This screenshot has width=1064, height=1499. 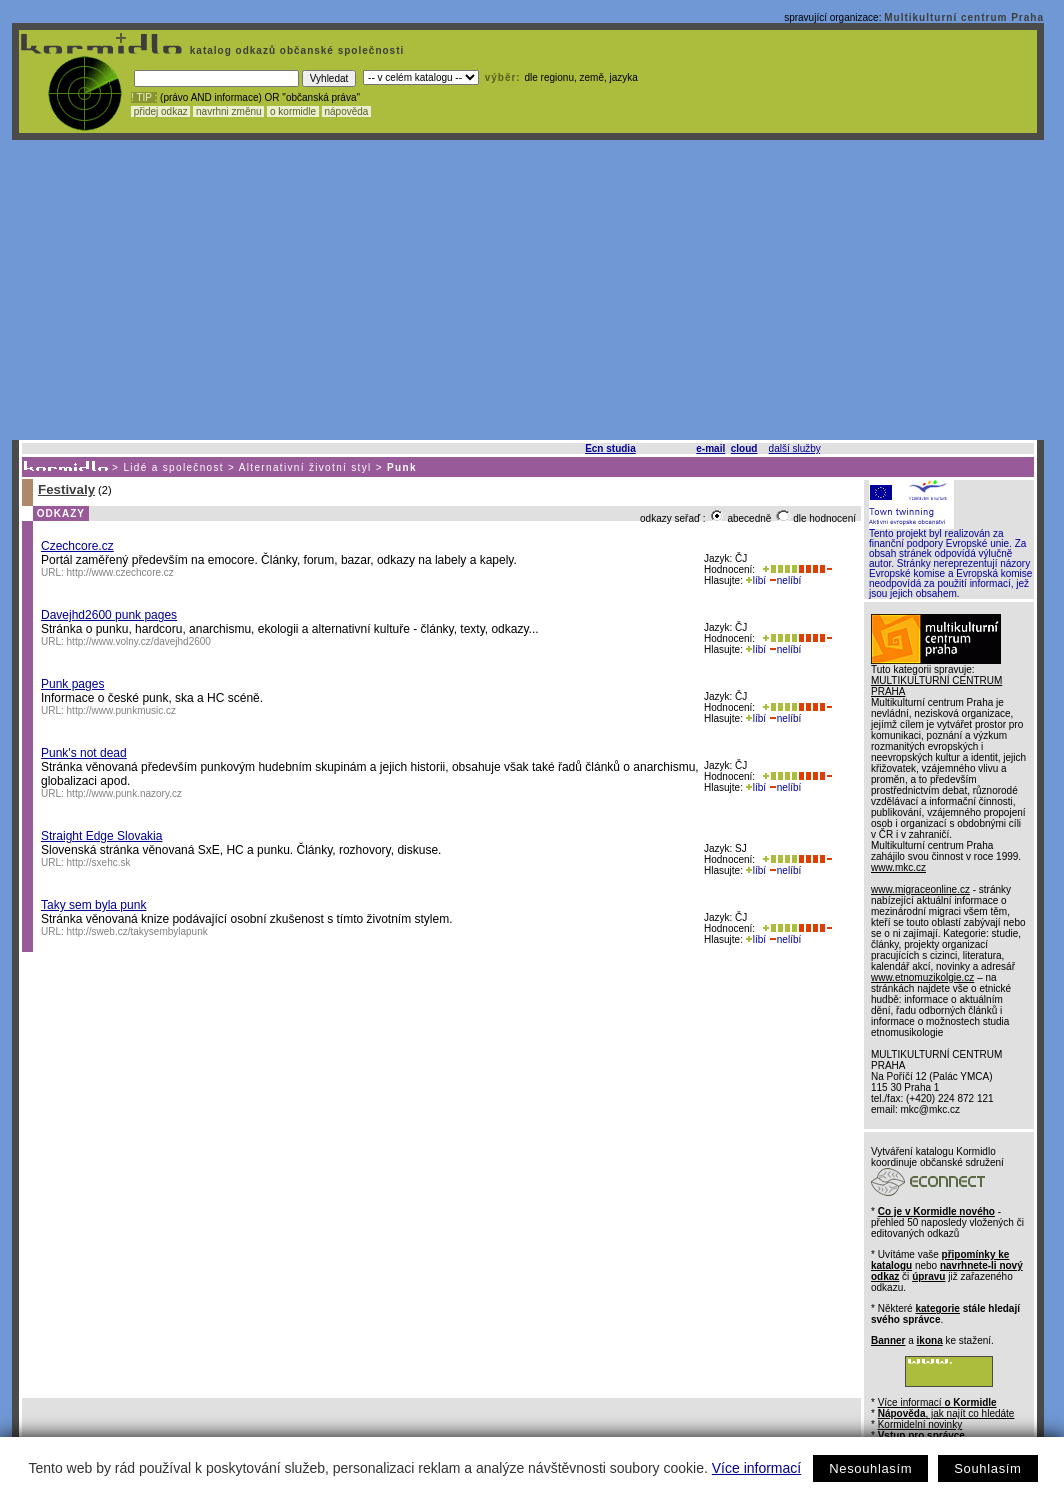 I want to click on Souhlasím, so click(x=987, y=1468).